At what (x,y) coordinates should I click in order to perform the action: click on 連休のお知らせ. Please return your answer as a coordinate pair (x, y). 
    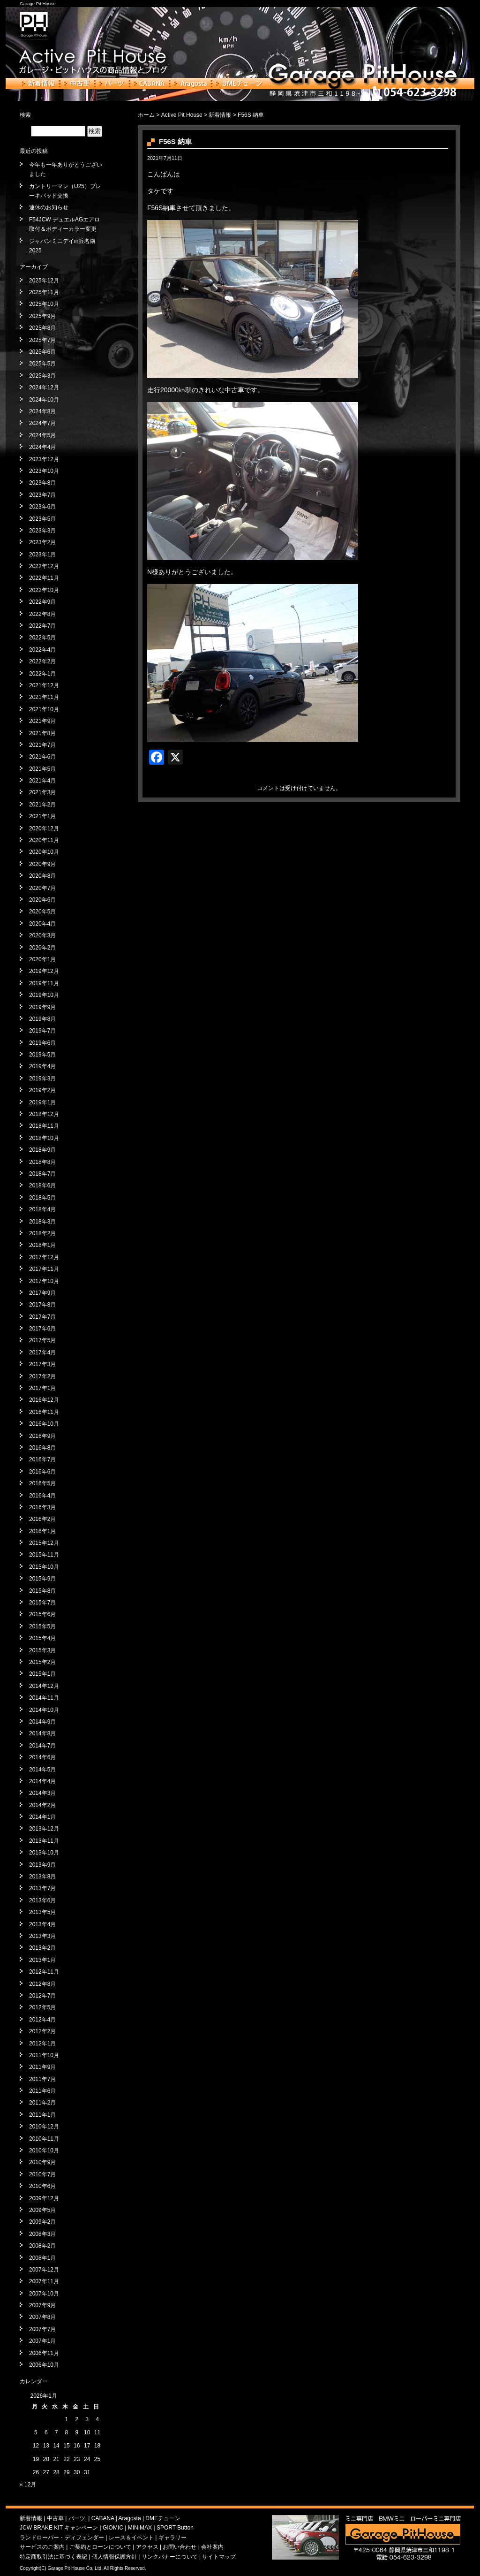
    Looking at the image, I should click on (48, 207).